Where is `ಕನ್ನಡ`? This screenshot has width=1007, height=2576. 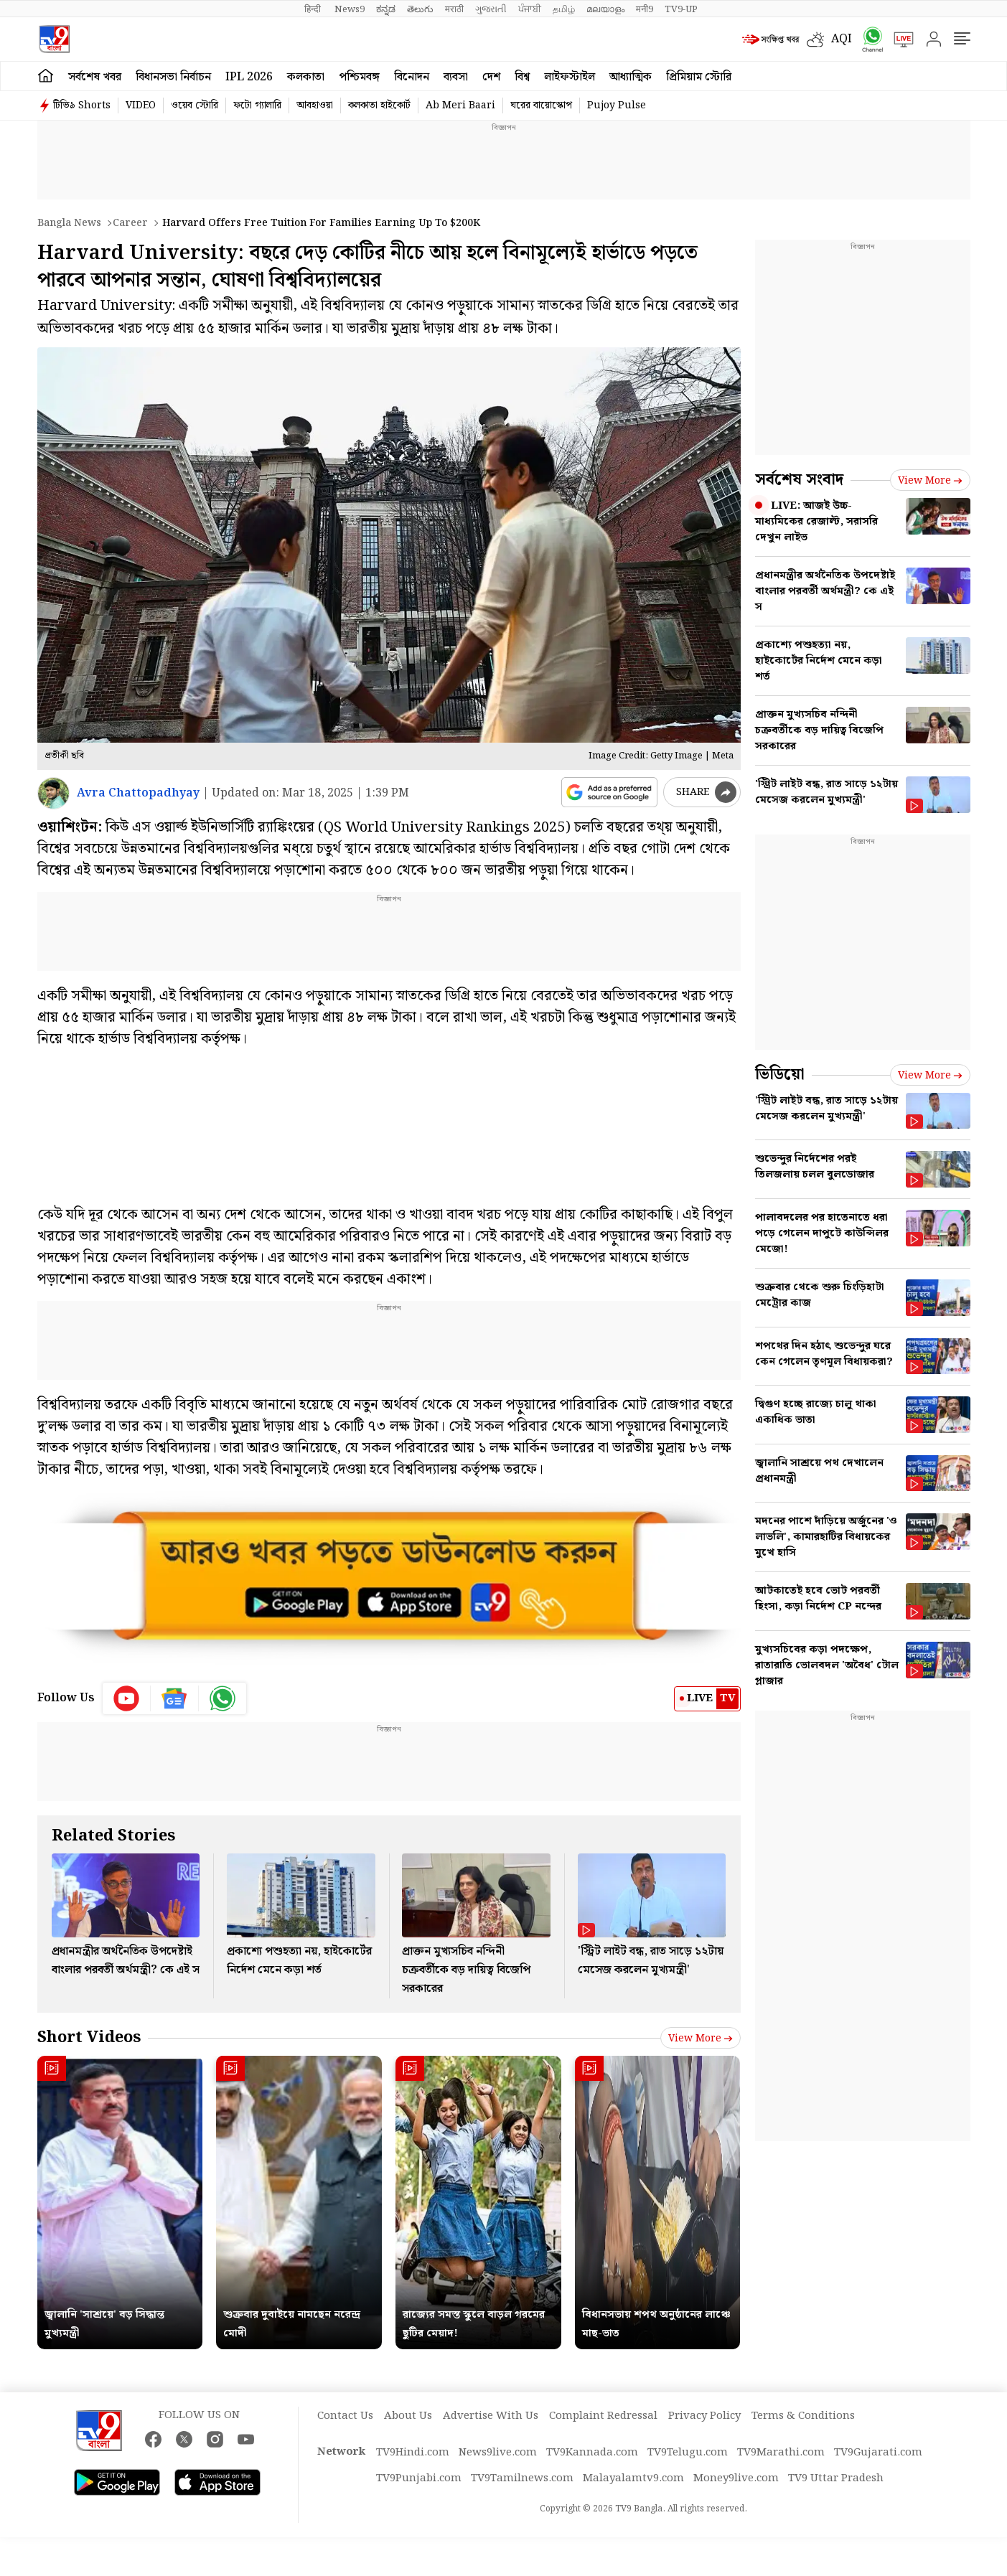
ಕನ್ನಡ is located at coordinates (385, 9).